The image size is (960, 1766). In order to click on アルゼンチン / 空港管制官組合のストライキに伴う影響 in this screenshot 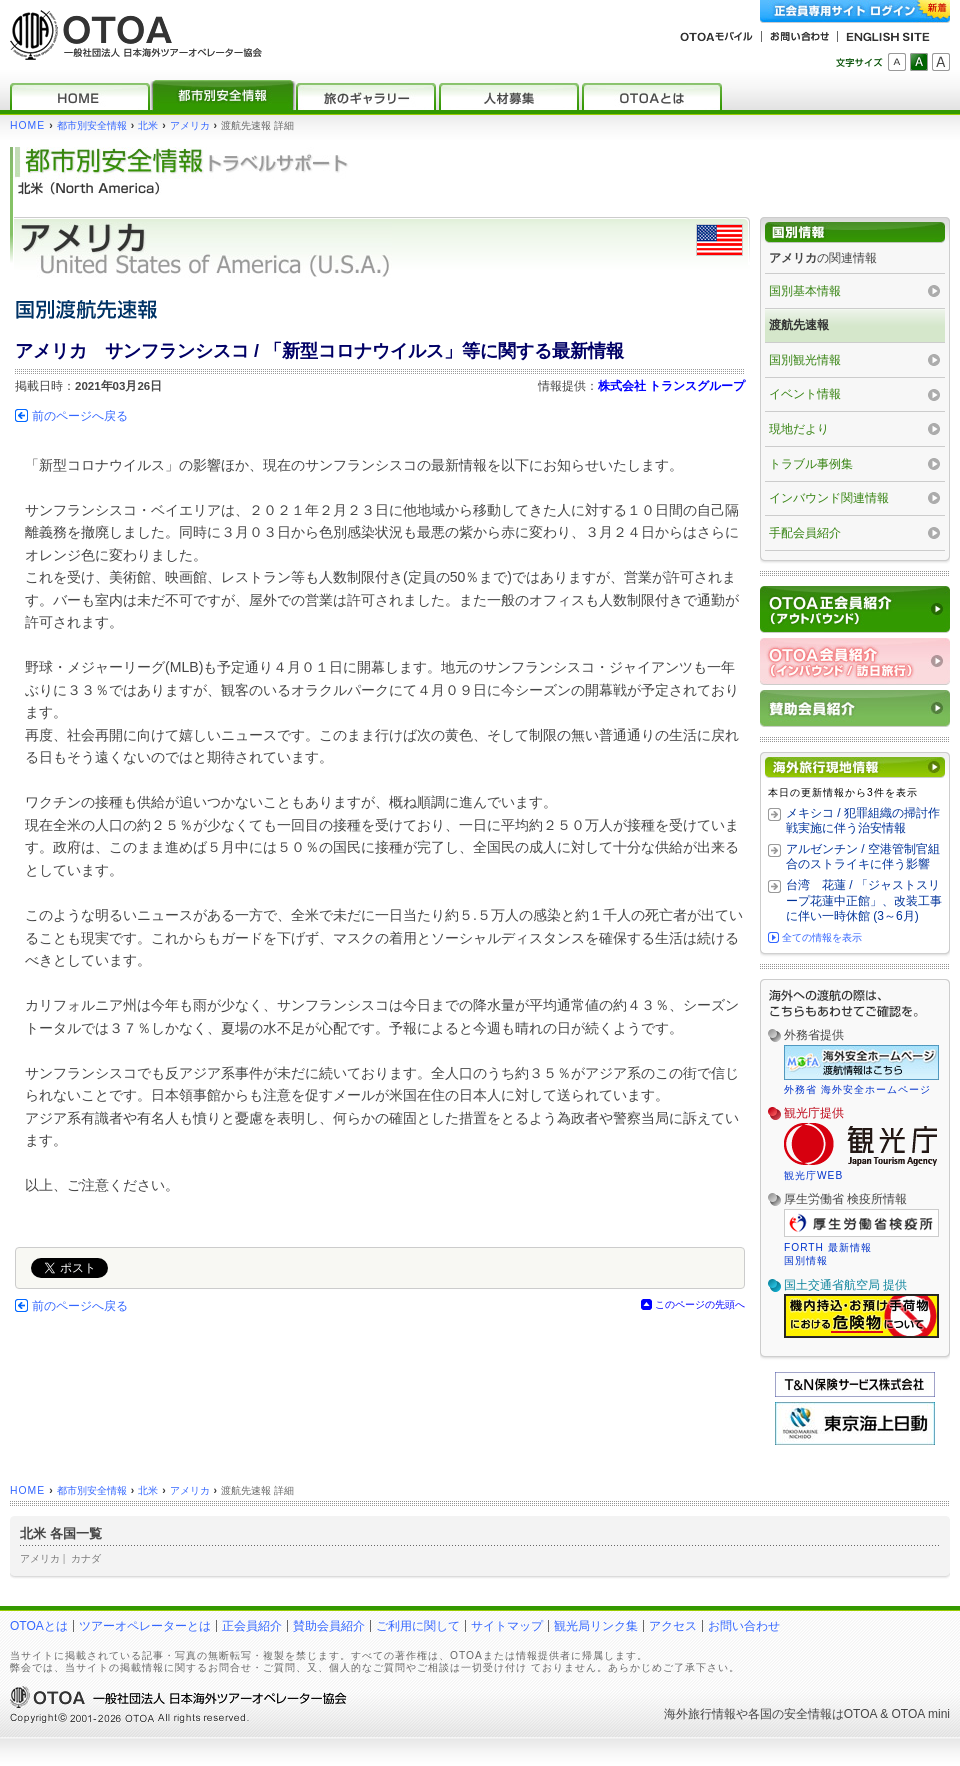, I will do `click(863, 857)`.